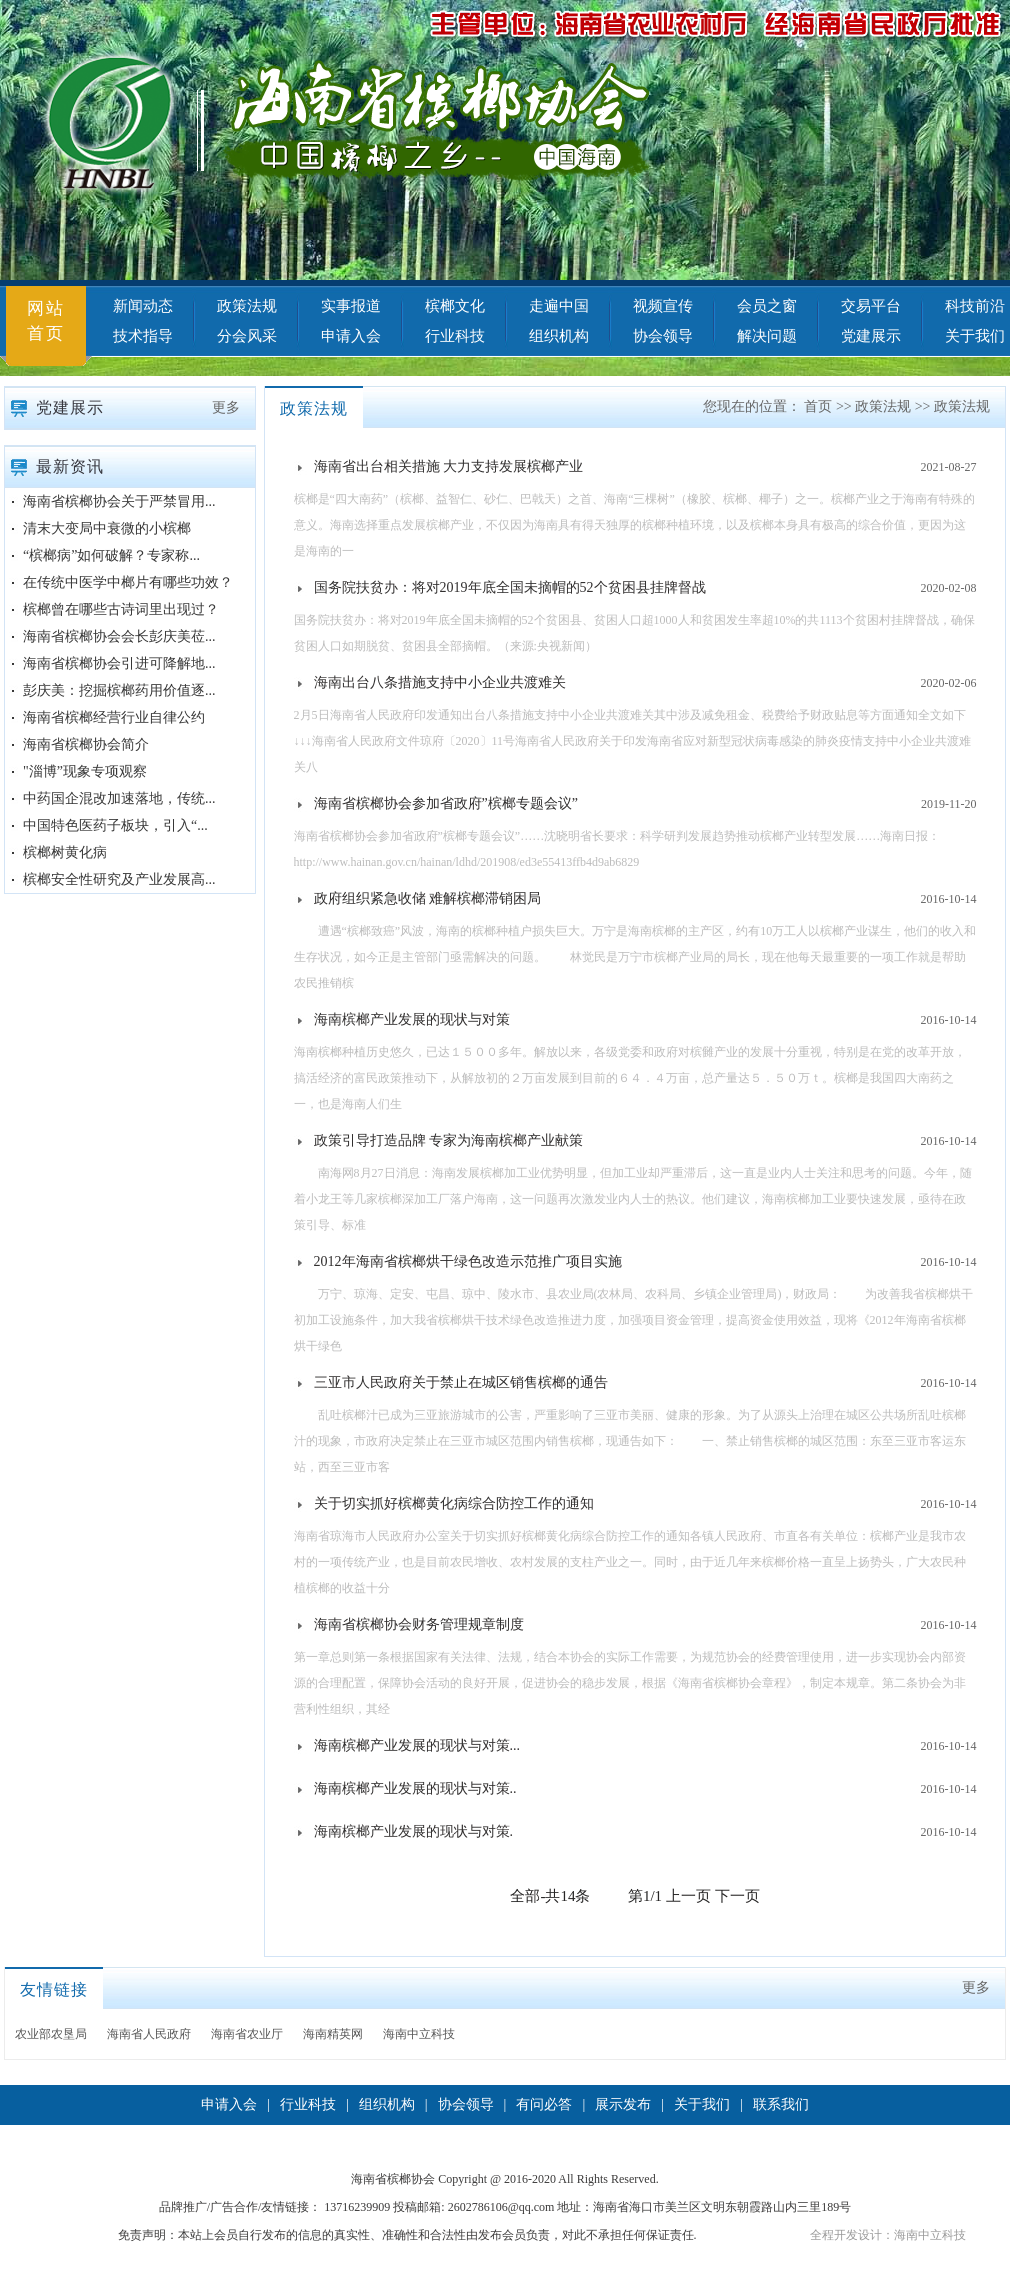 This screenshot has width=1010, height=2289. What do you see at coordinates (623, 2104) in the screenshot?
I see `展示发布` at bounding box center [623, 2104].